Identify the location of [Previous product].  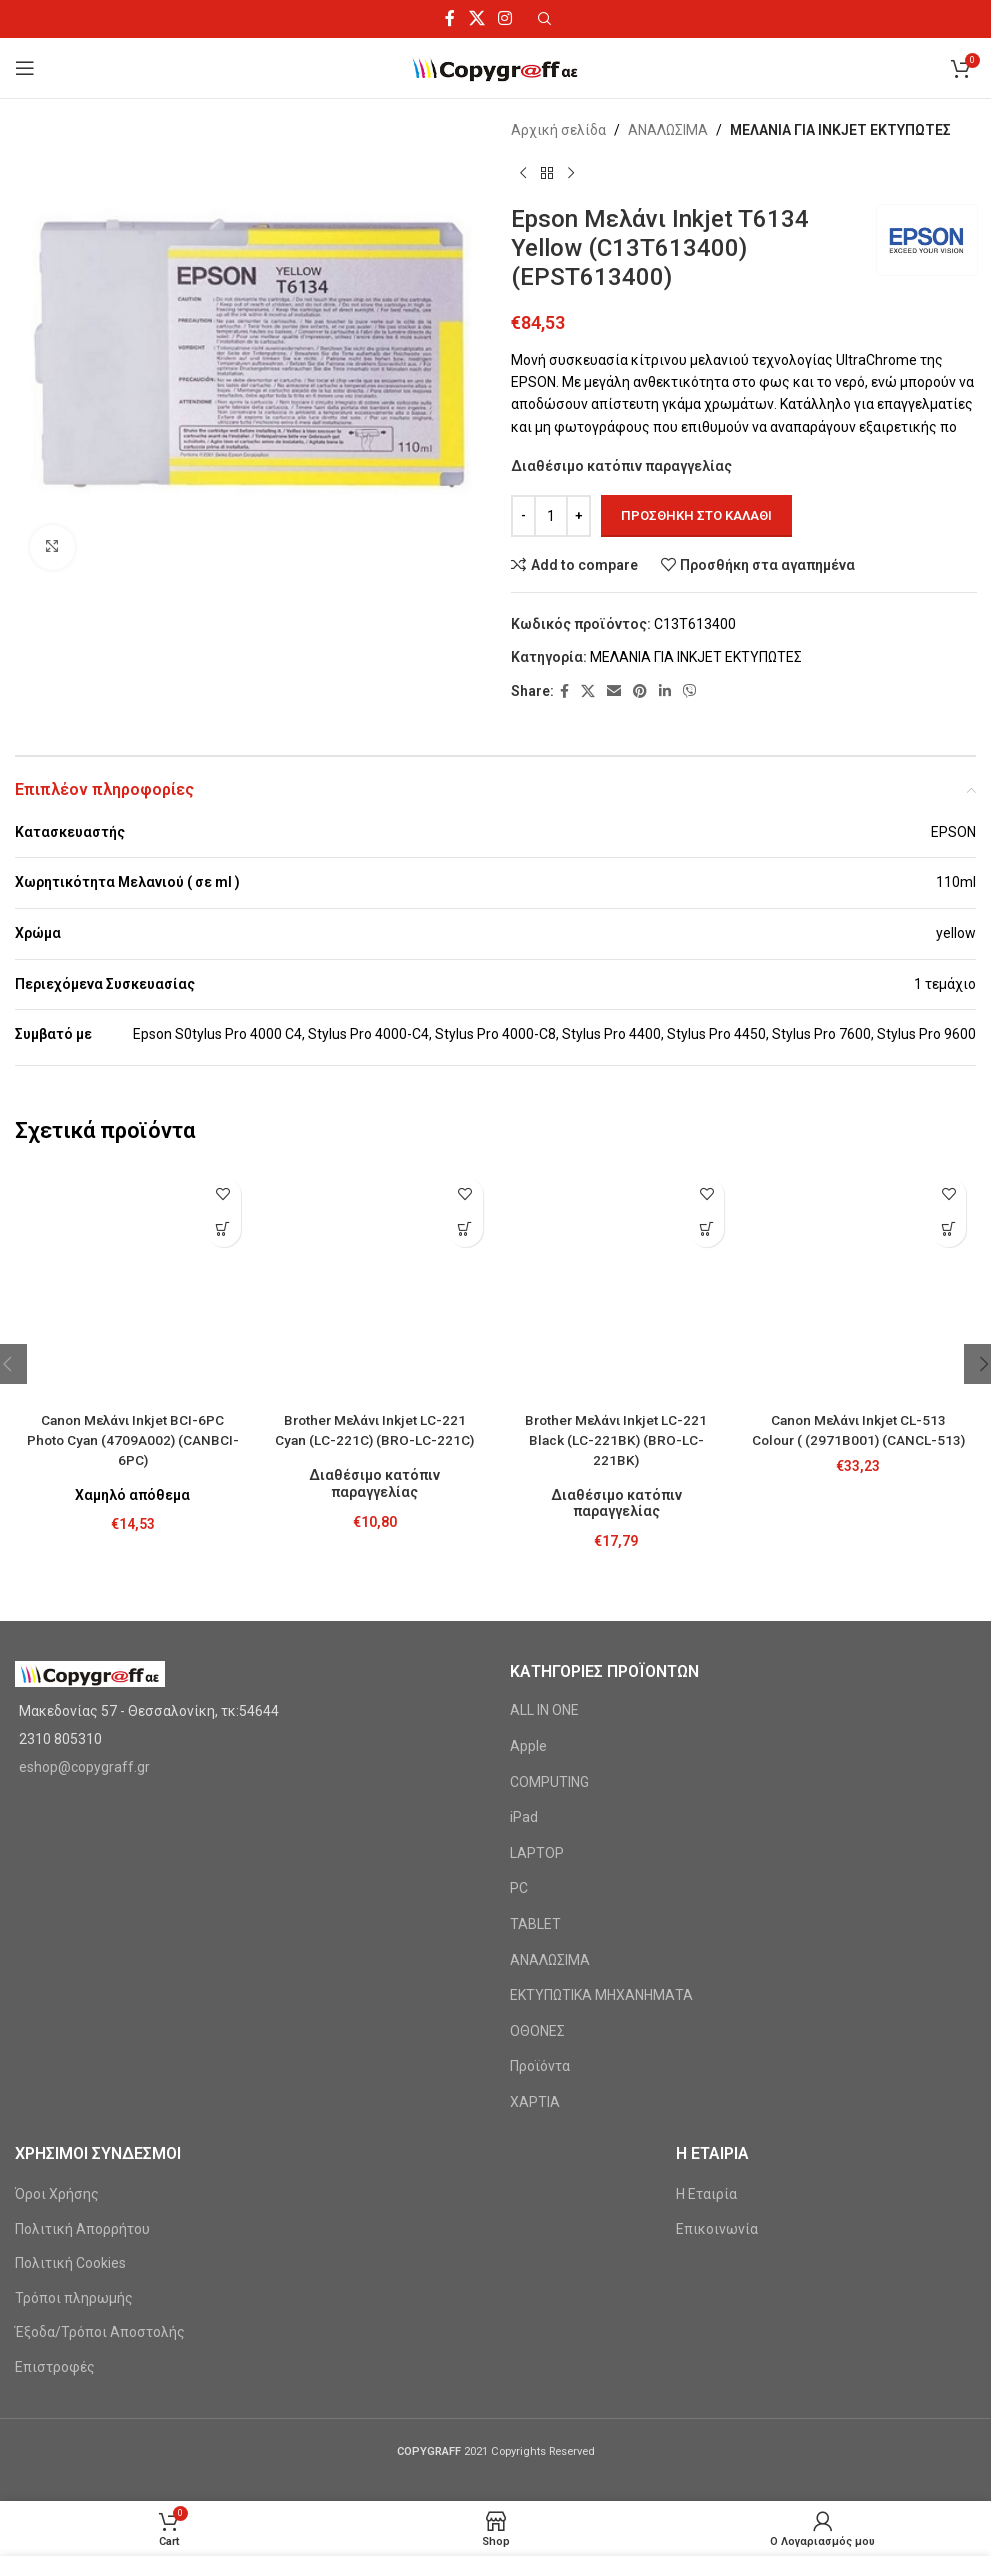
(523, 173).